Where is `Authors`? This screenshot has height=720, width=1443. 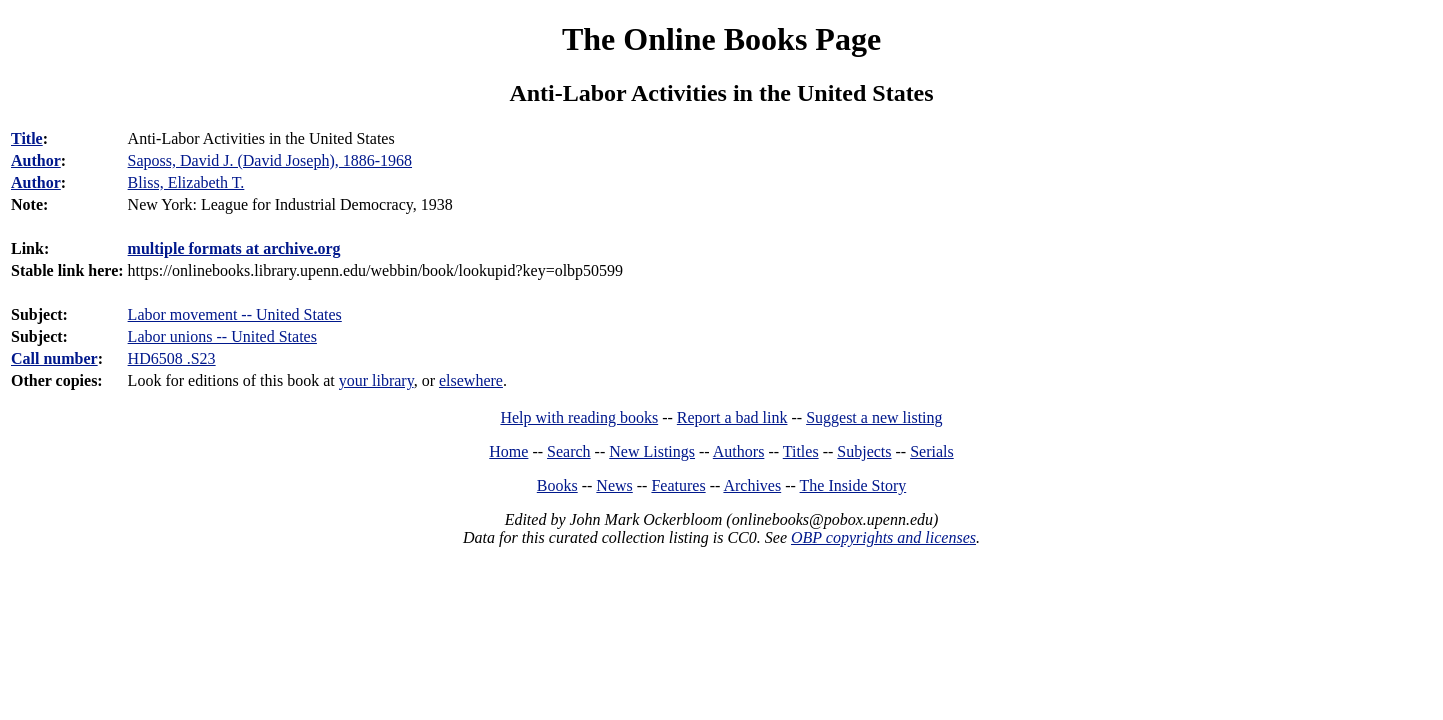 Authors is located at coordinates (739, 451).